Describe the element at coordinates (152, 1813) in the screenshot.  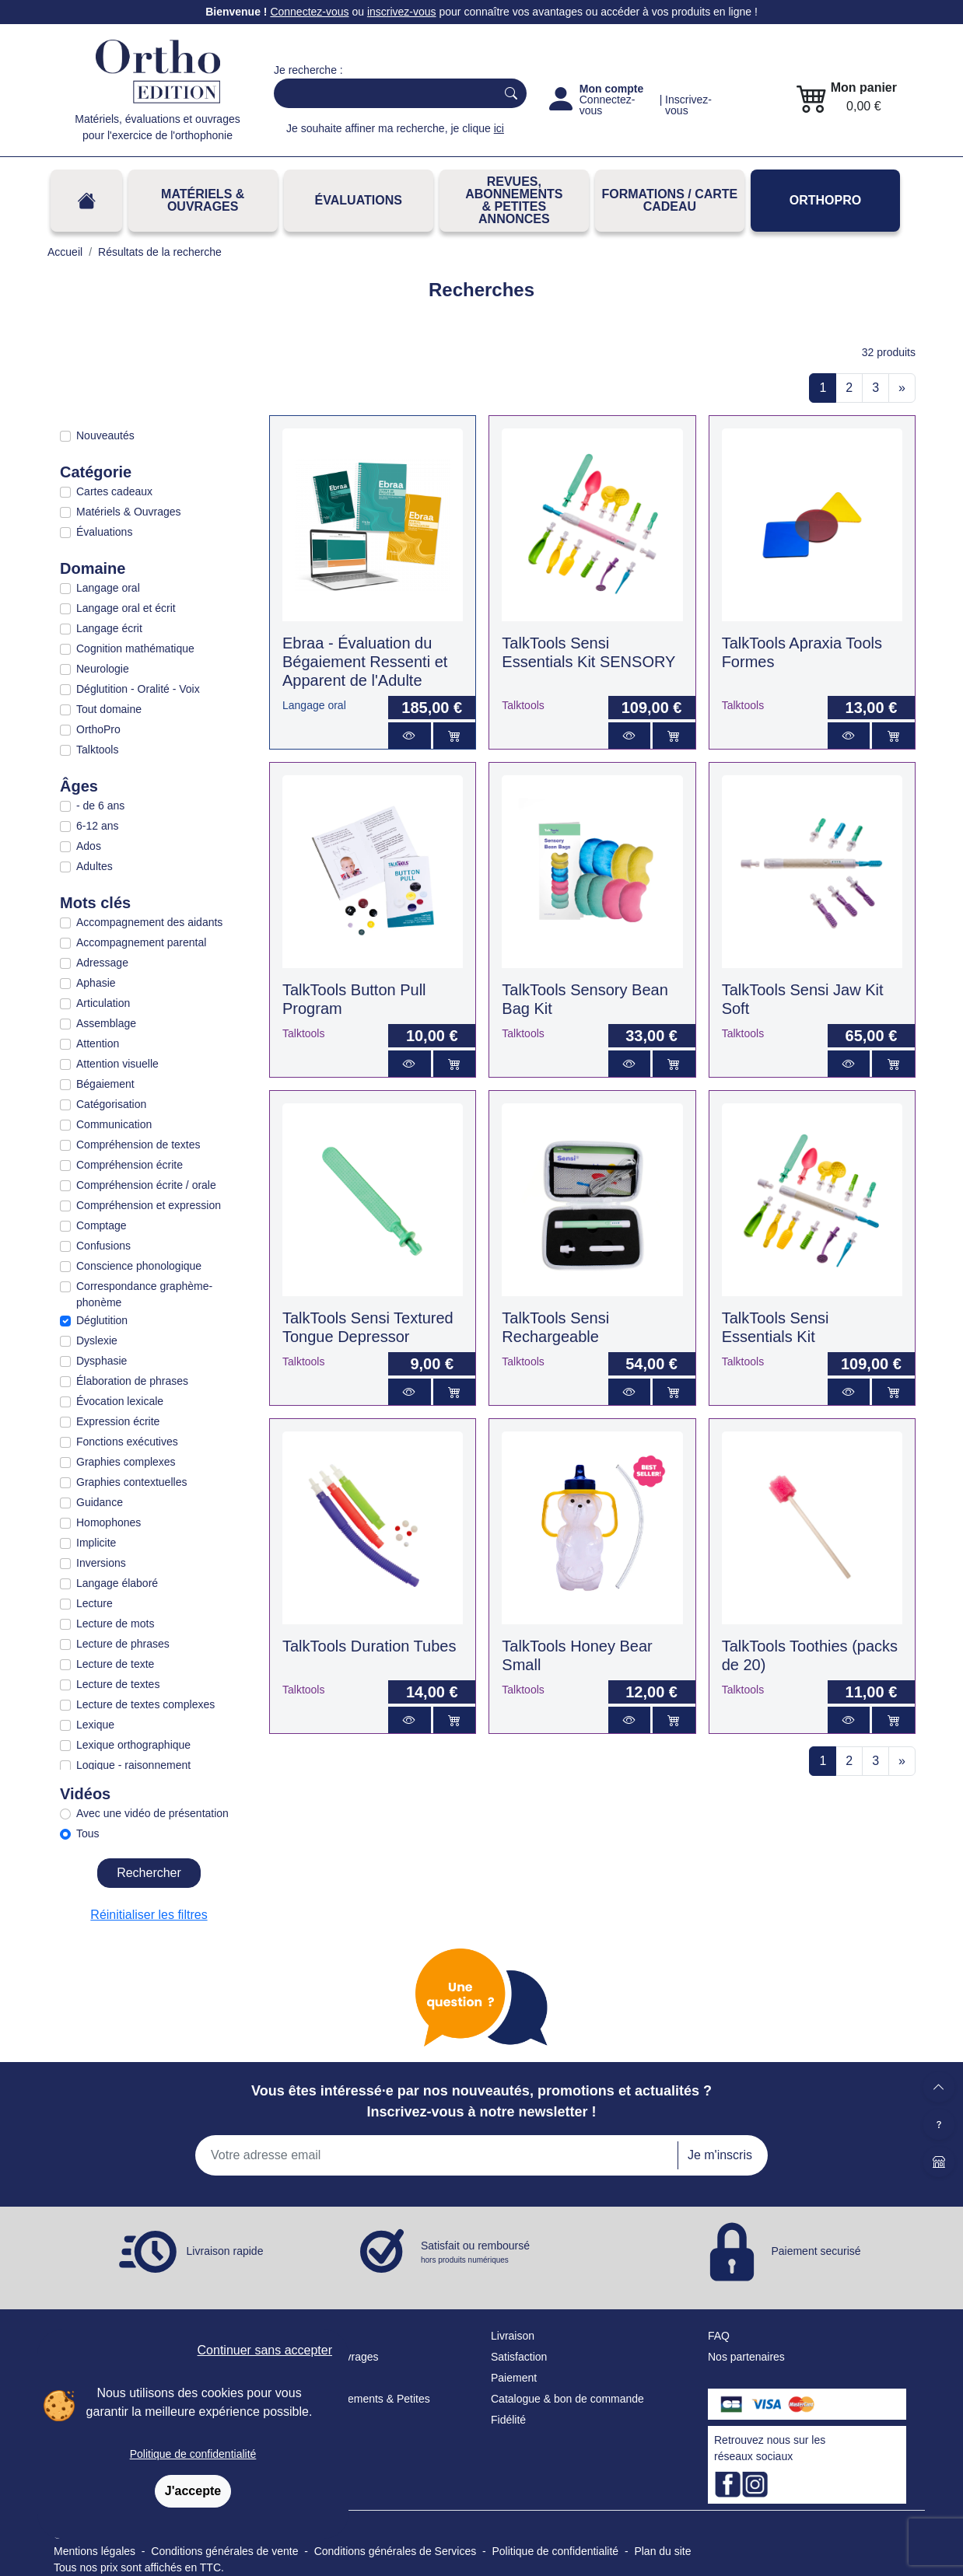
I see `Avec une vidéo de présentation` at that location.